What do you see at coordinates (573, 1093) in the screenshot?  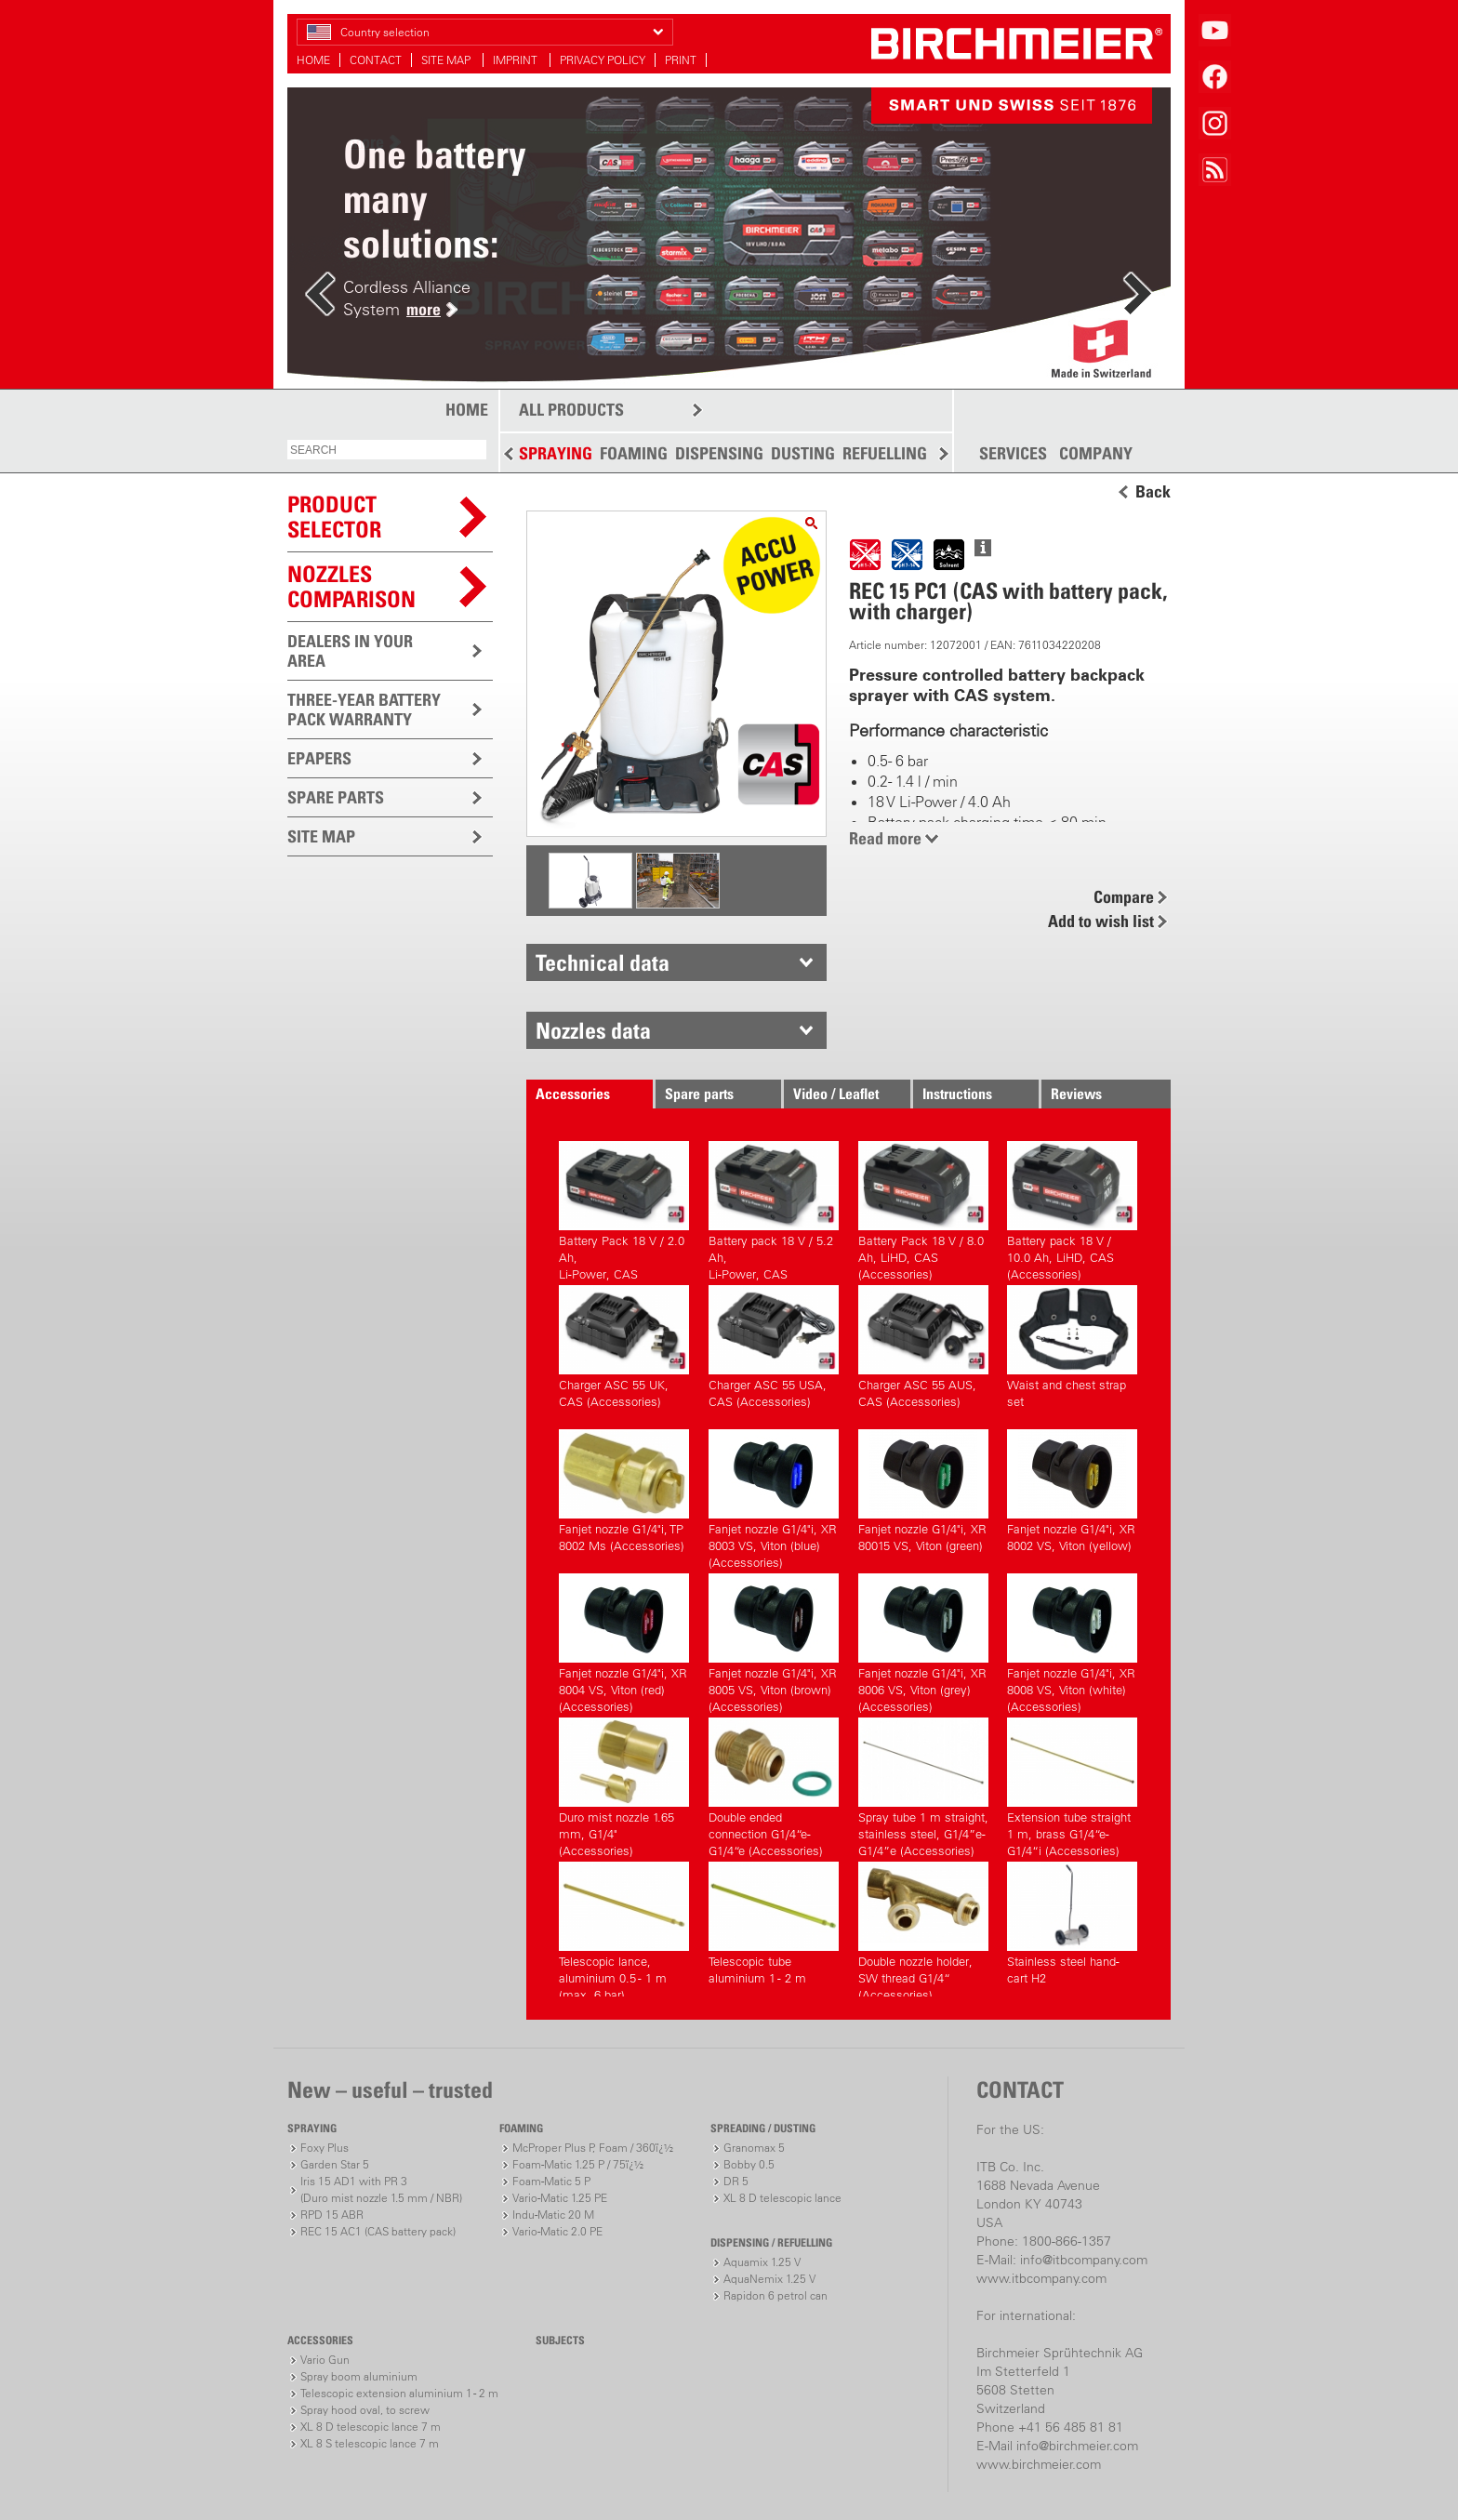 I see `Accessories` at bounding box center [573, 1093].